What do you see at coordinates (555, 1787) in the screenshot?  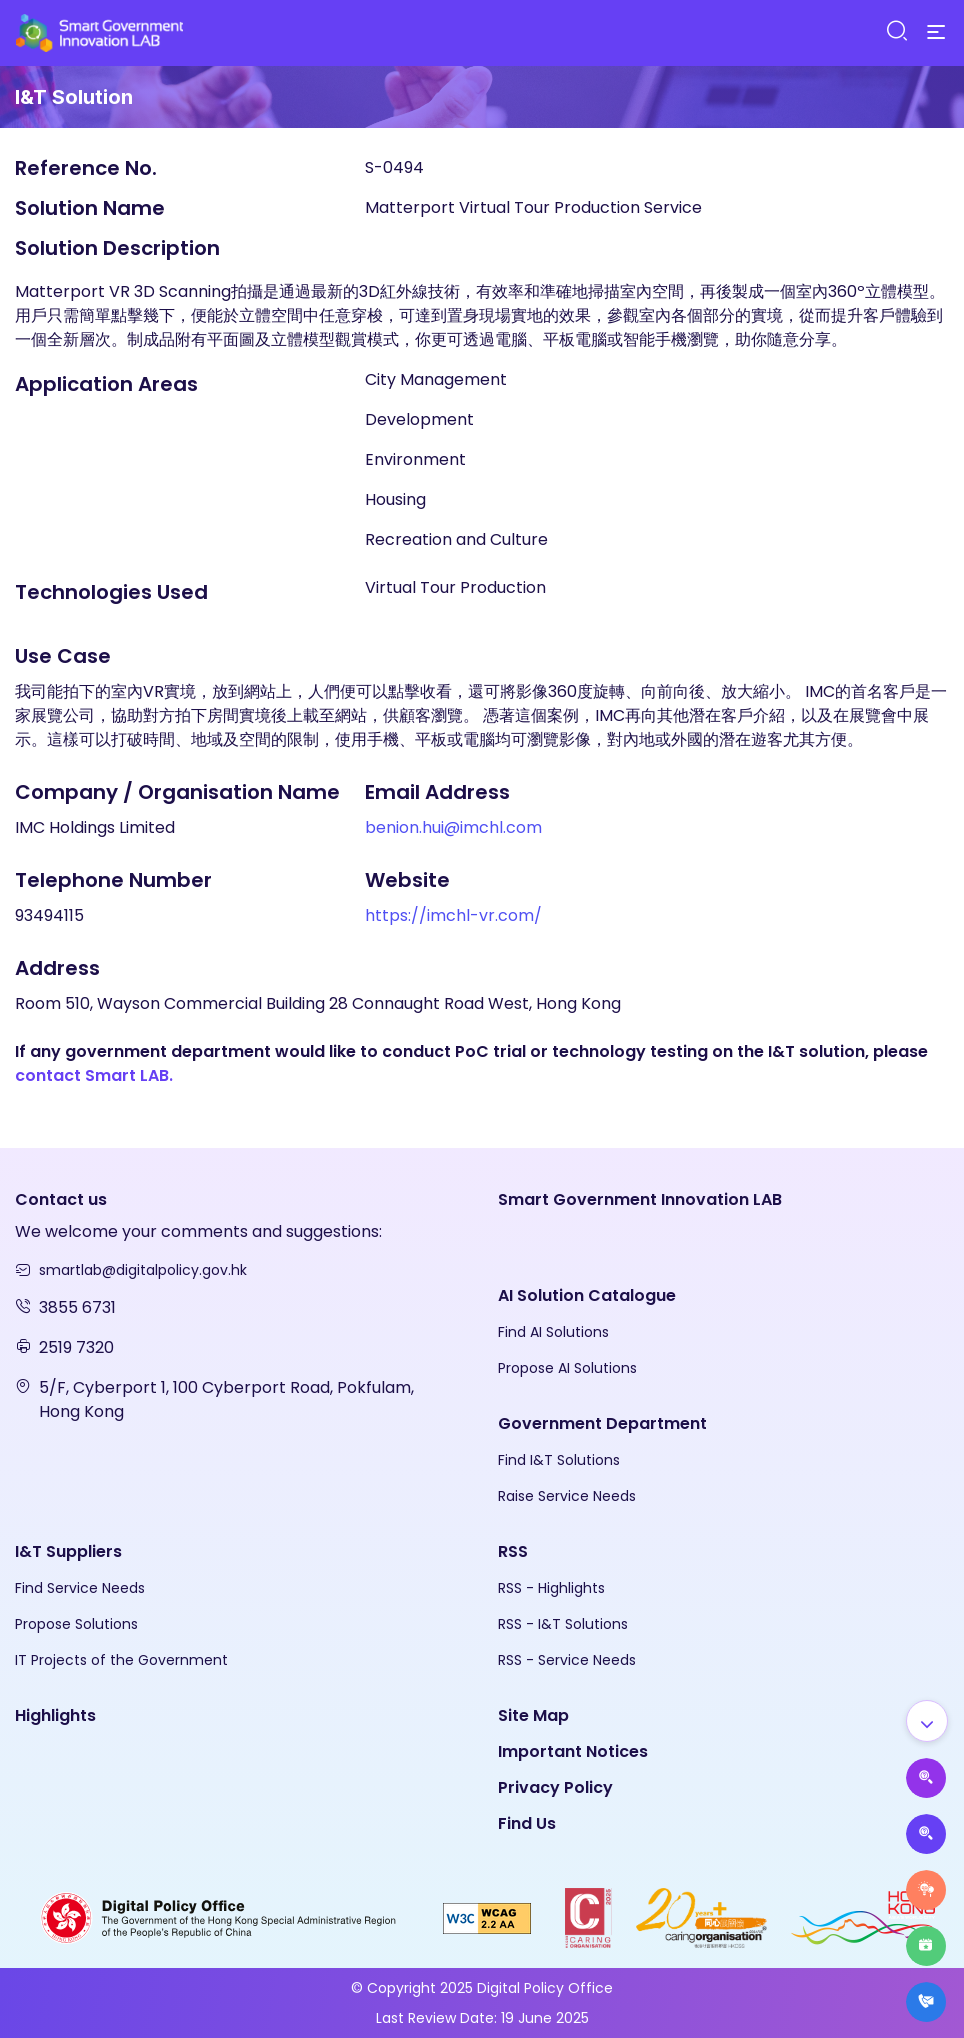 I see `Privacy Policy` at bounding box center [555, 1787].